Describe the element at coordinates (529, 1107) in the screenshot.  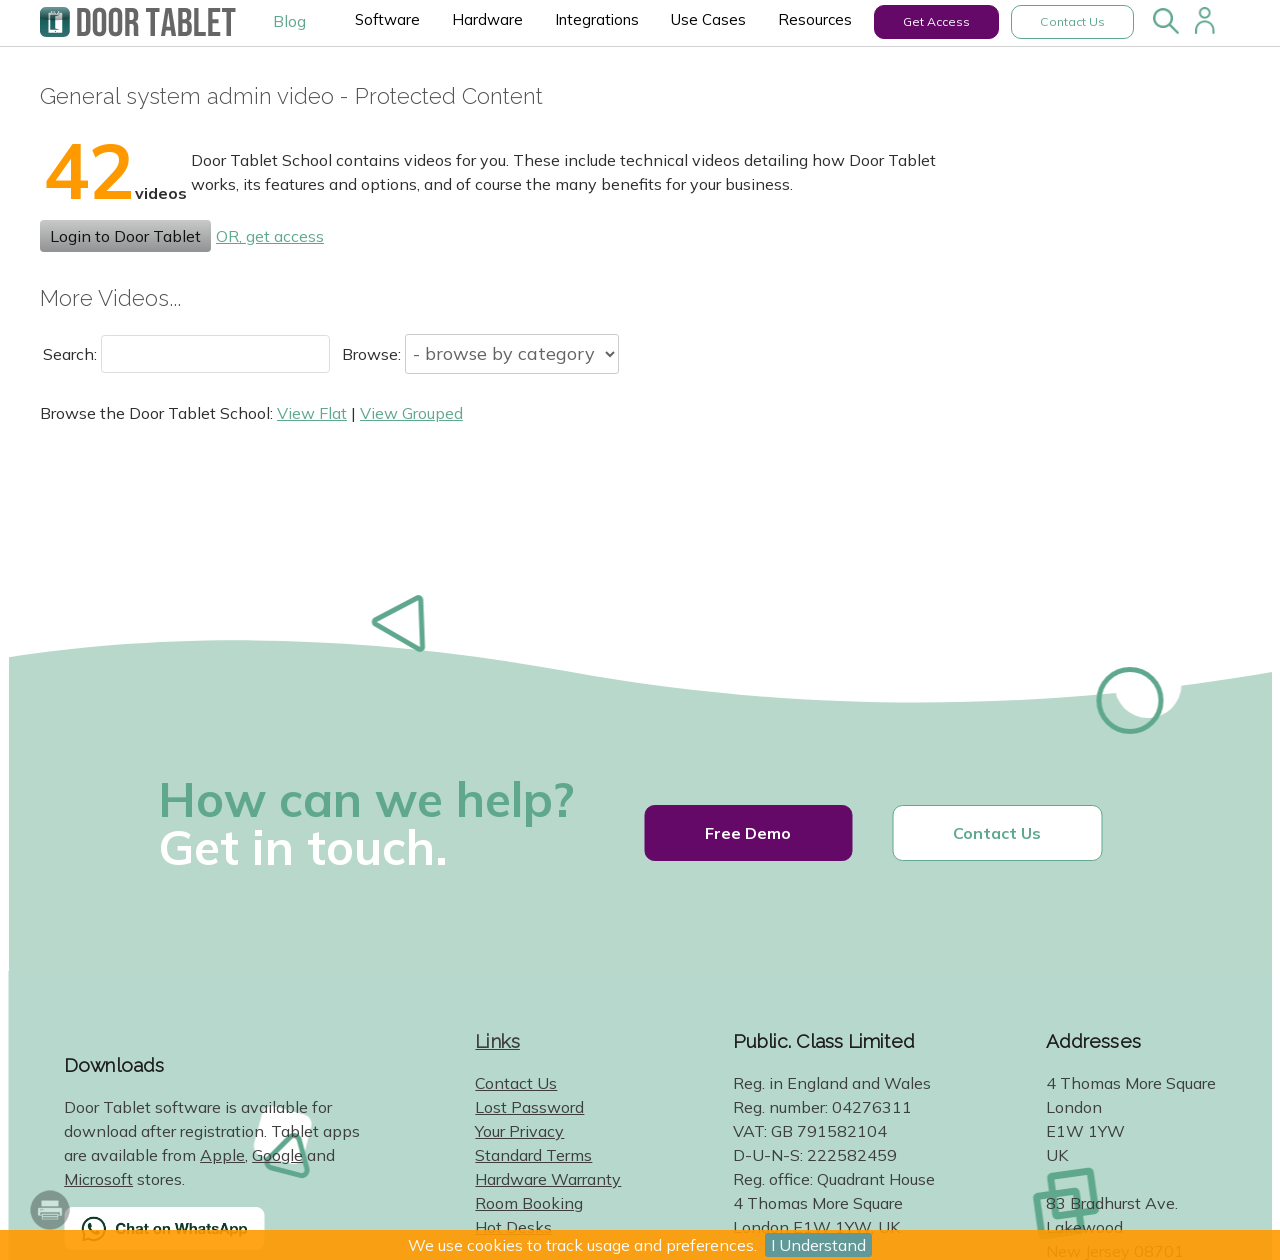
I see `Lost Password` at that location.